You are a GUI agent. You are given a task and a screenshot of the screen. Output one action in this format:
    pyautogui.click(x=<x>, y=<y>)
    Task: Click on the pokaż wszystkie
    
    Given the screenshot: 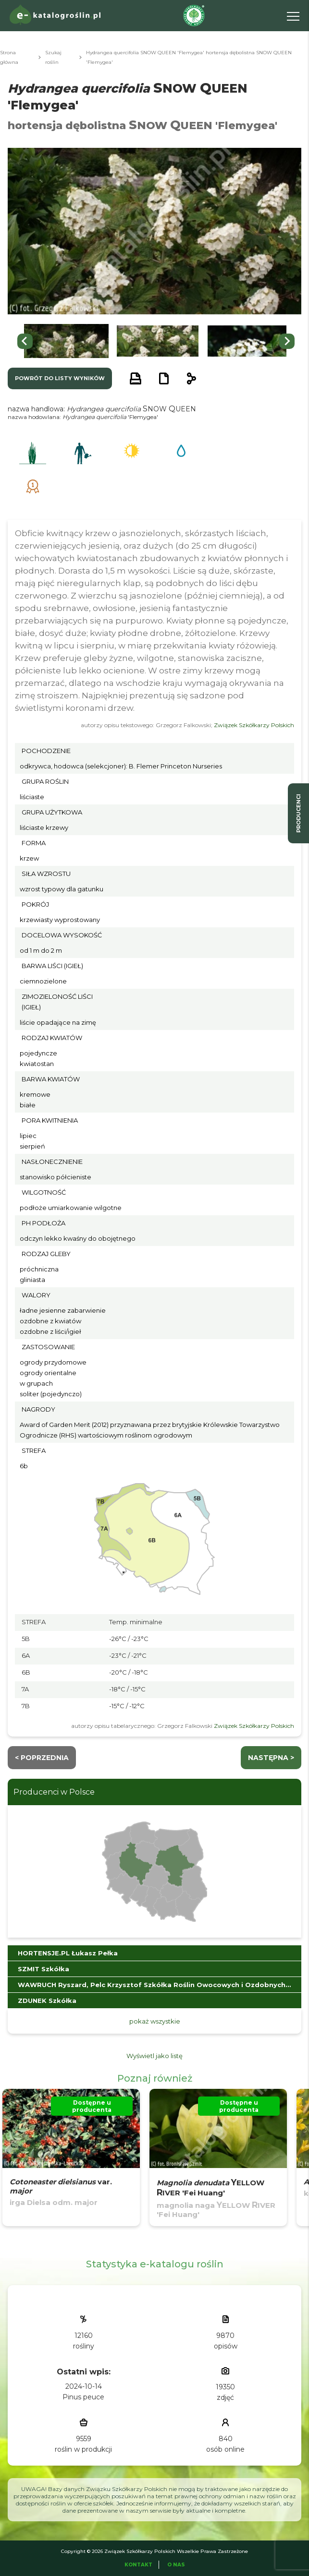 What is the action you would take?
    pyautogui.click(x=154, y=2021)
    